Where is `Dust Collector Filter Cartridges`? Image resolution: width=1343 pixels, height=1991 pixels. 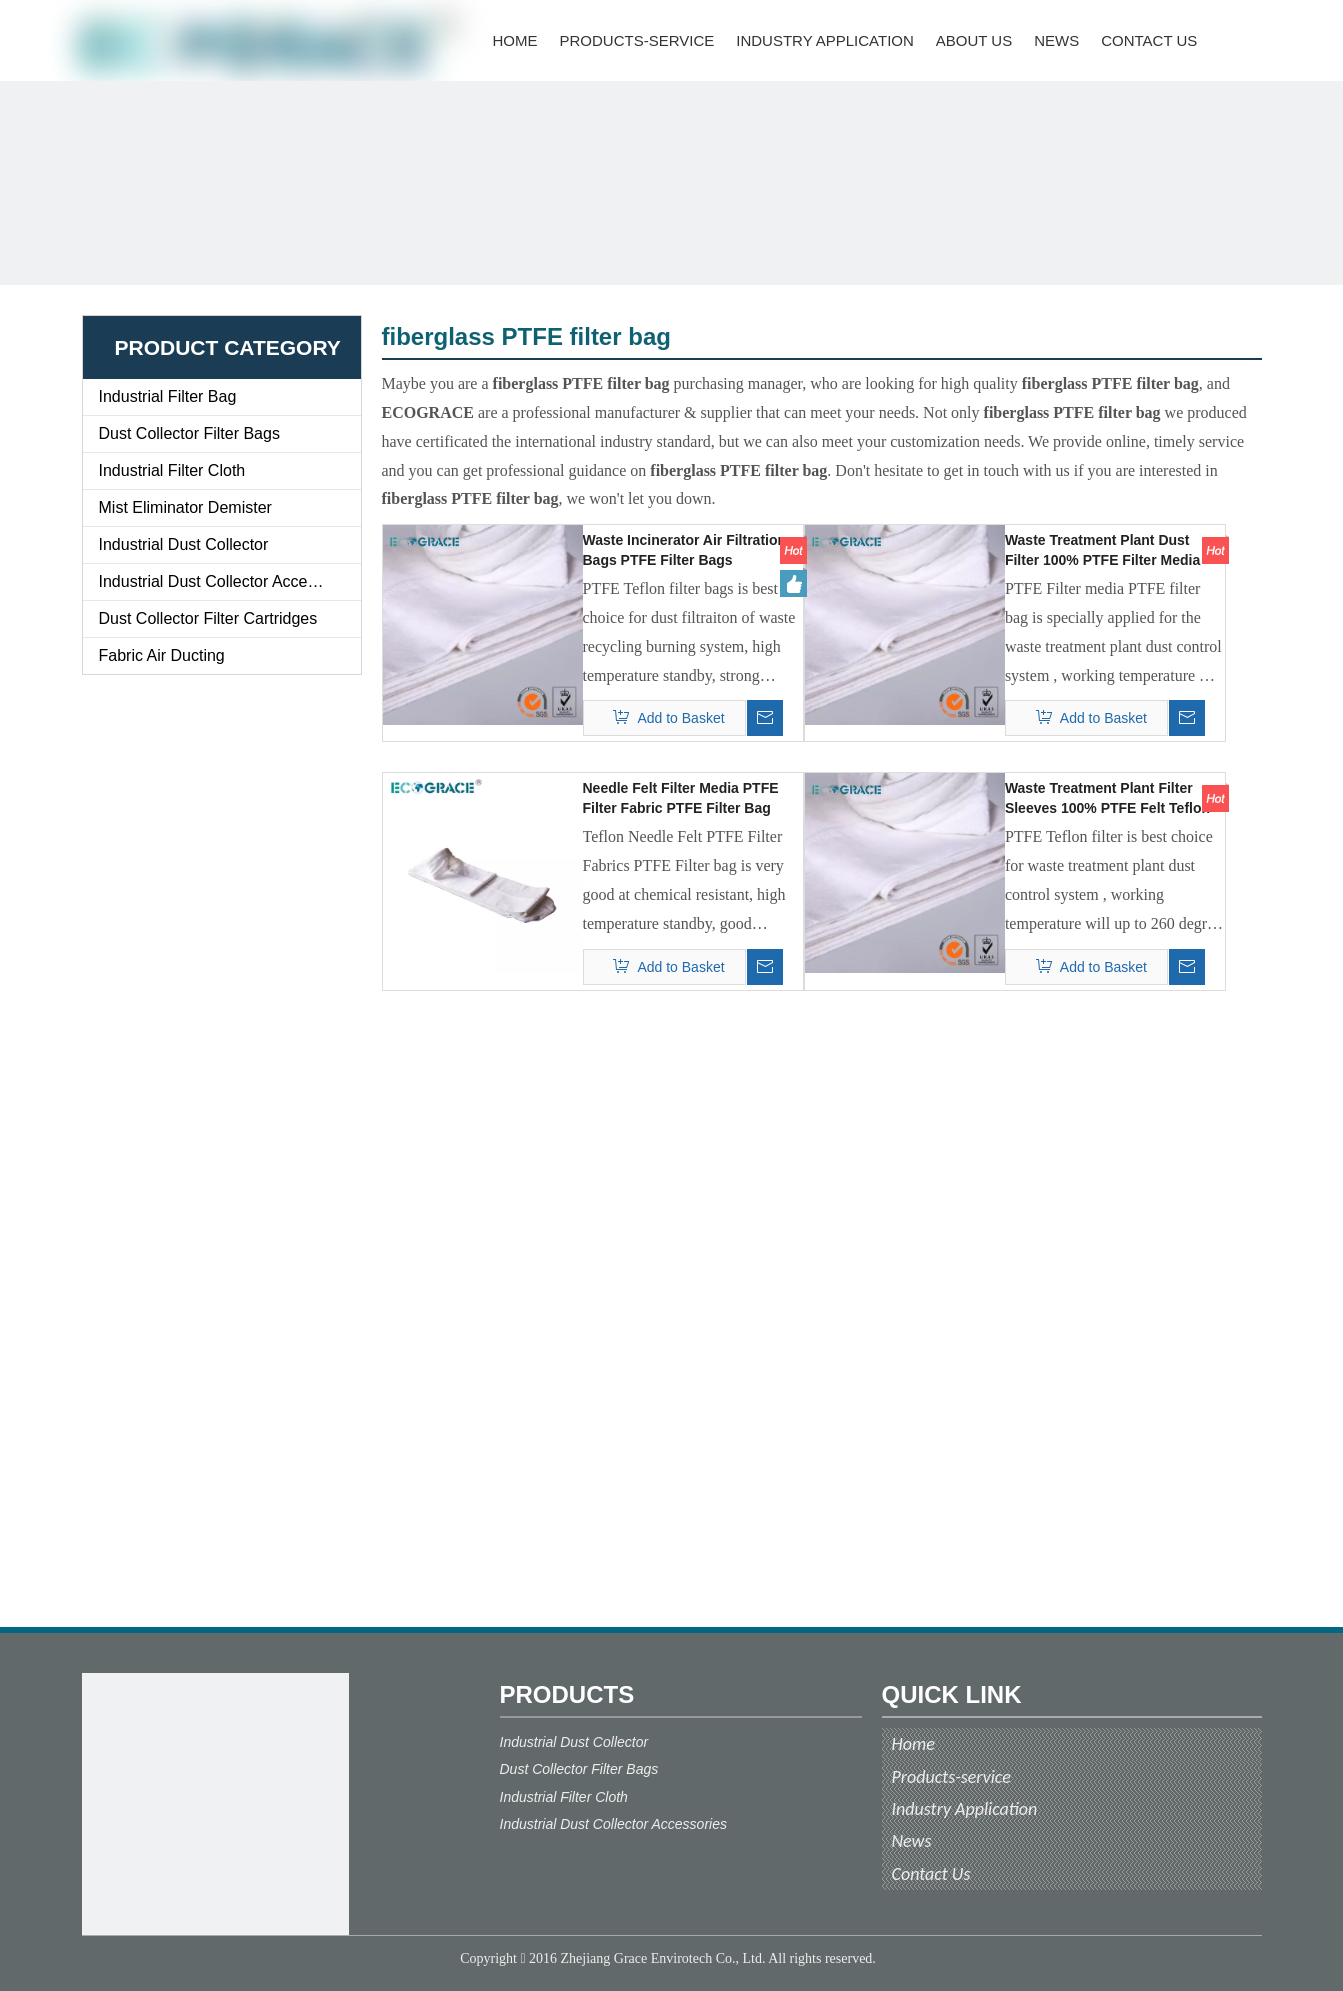 Dust Collector Filter Cartridges is located at coordinates (208, 618).